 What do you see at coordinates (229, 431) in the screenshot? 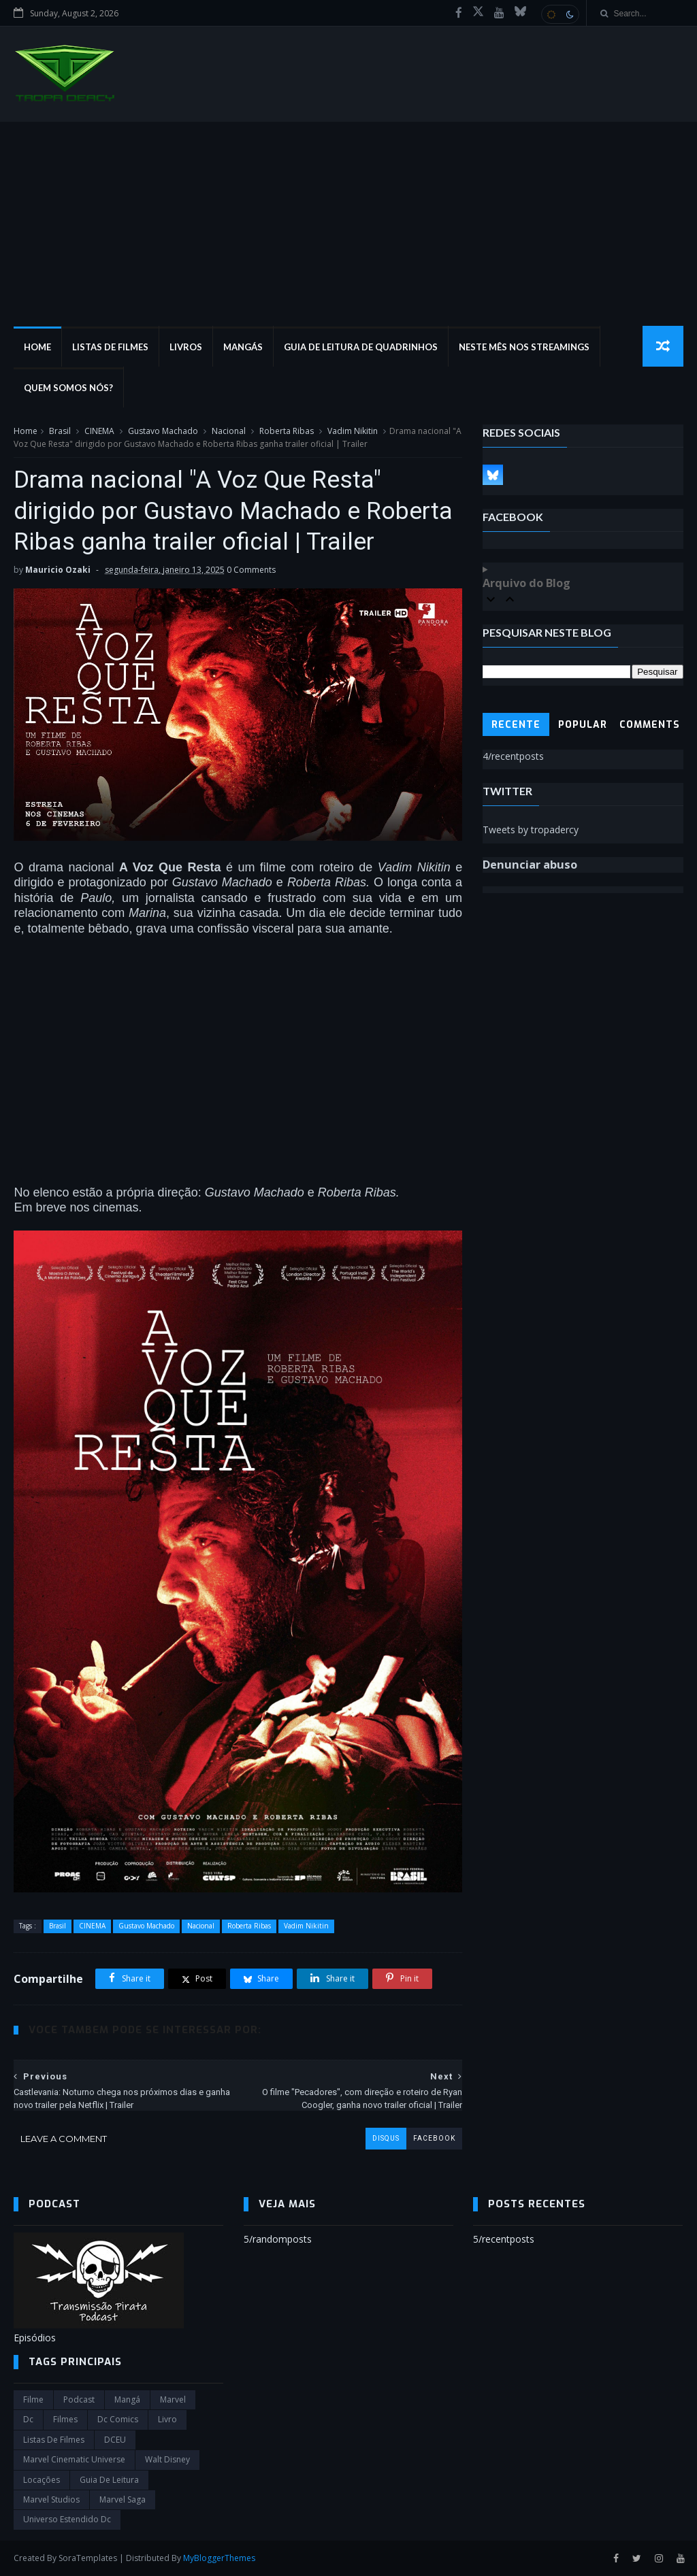
I see `Nacional` at bounding box center [229, 431].